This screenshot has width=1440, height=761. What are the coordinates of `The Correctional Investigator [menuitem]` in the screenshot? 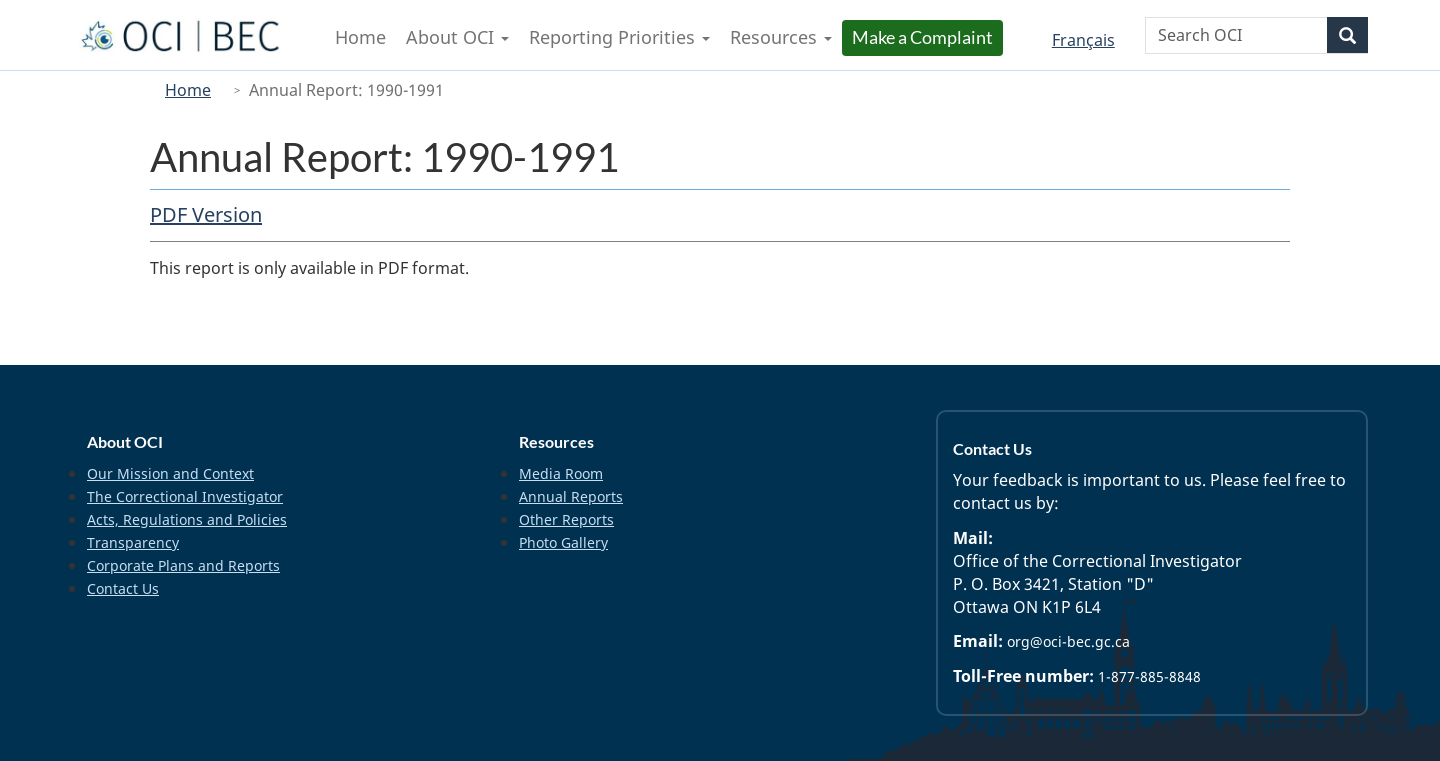 It's located at (185, 496).